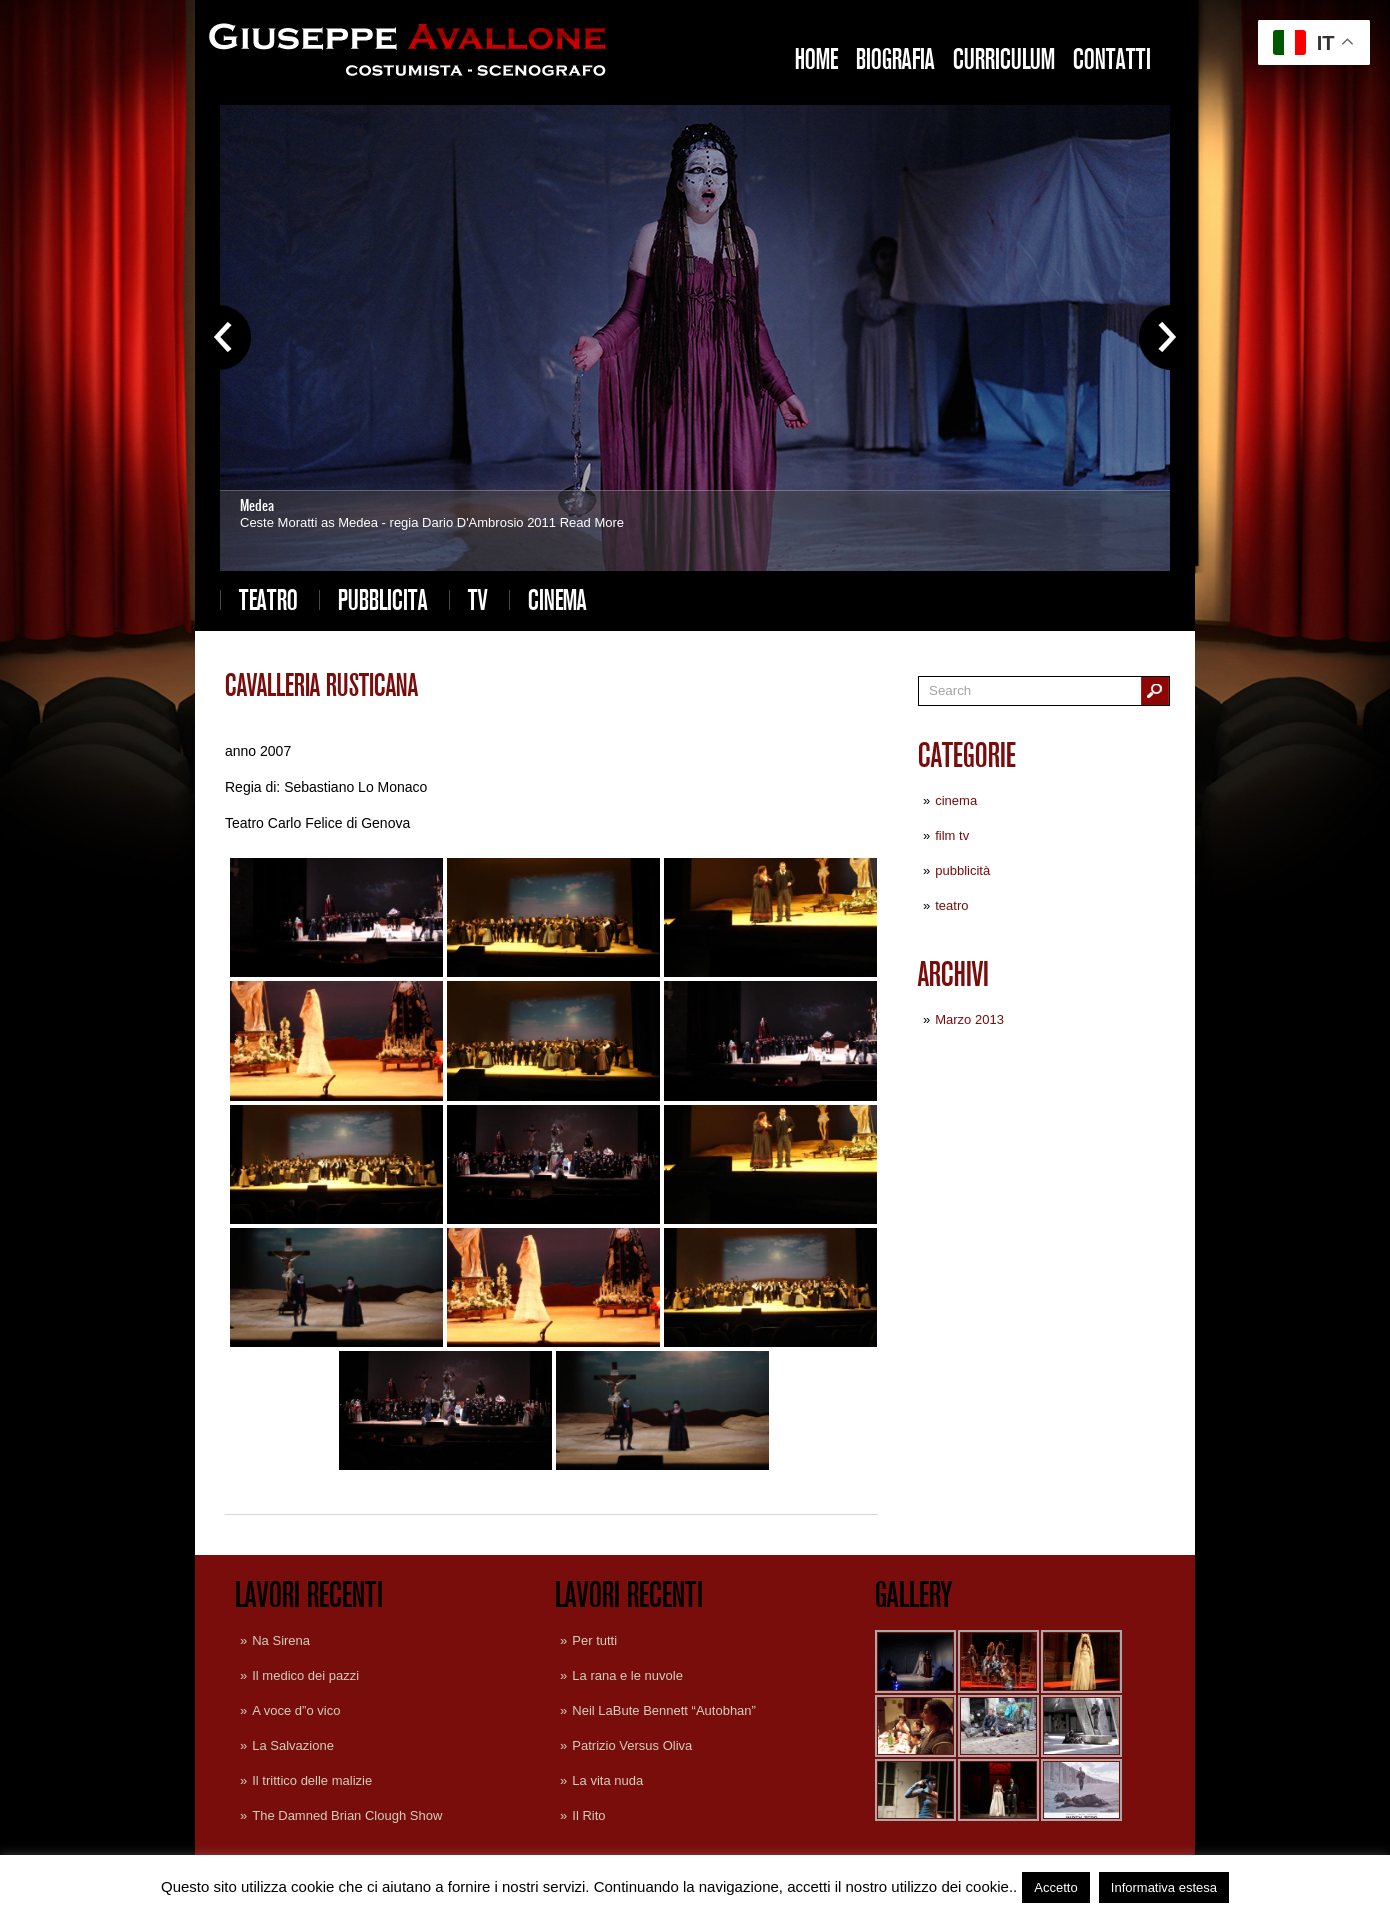  What do you see at coordinates (1112, 59) in the screenshot?
I see `Contatti` at bounding box center [1112, 59].